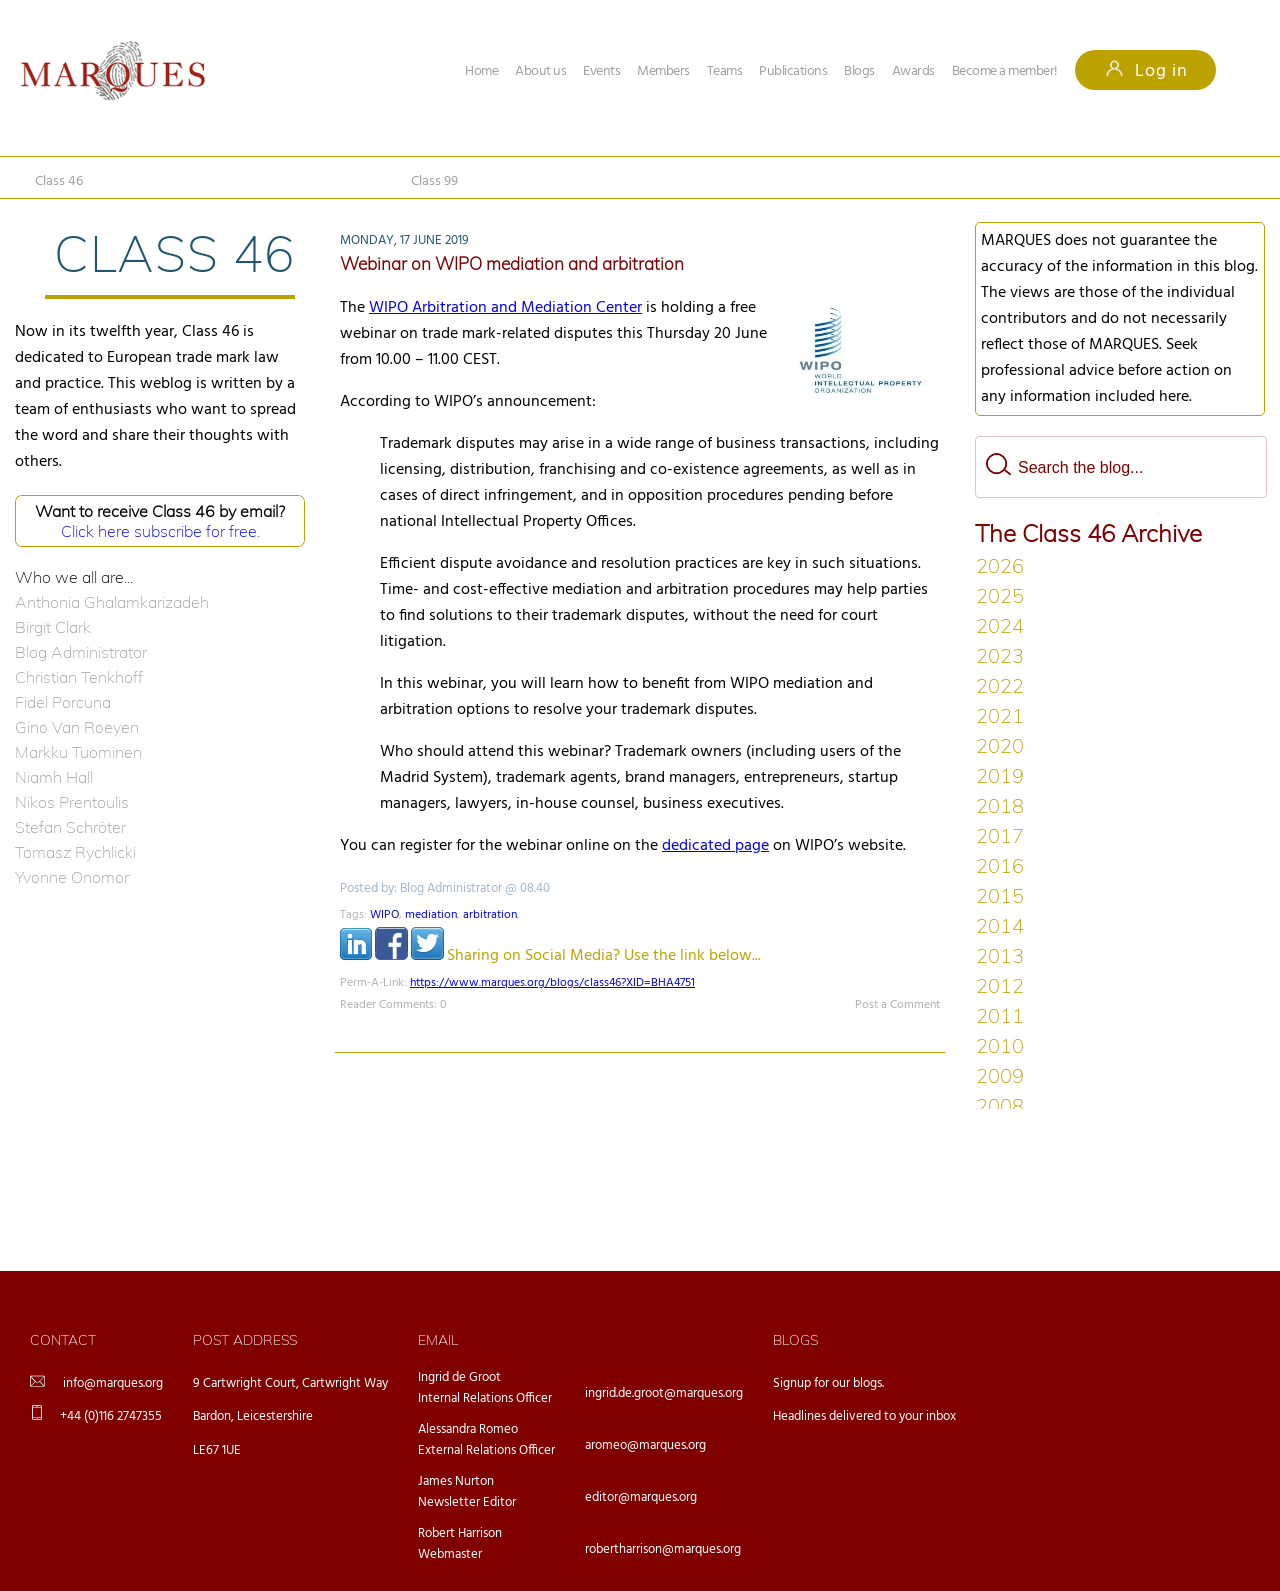 The width and height of the screenshot is (1280, 1591). Describe the element at coordinates (601, 71) in the screenshot. I see `Events` at that location.